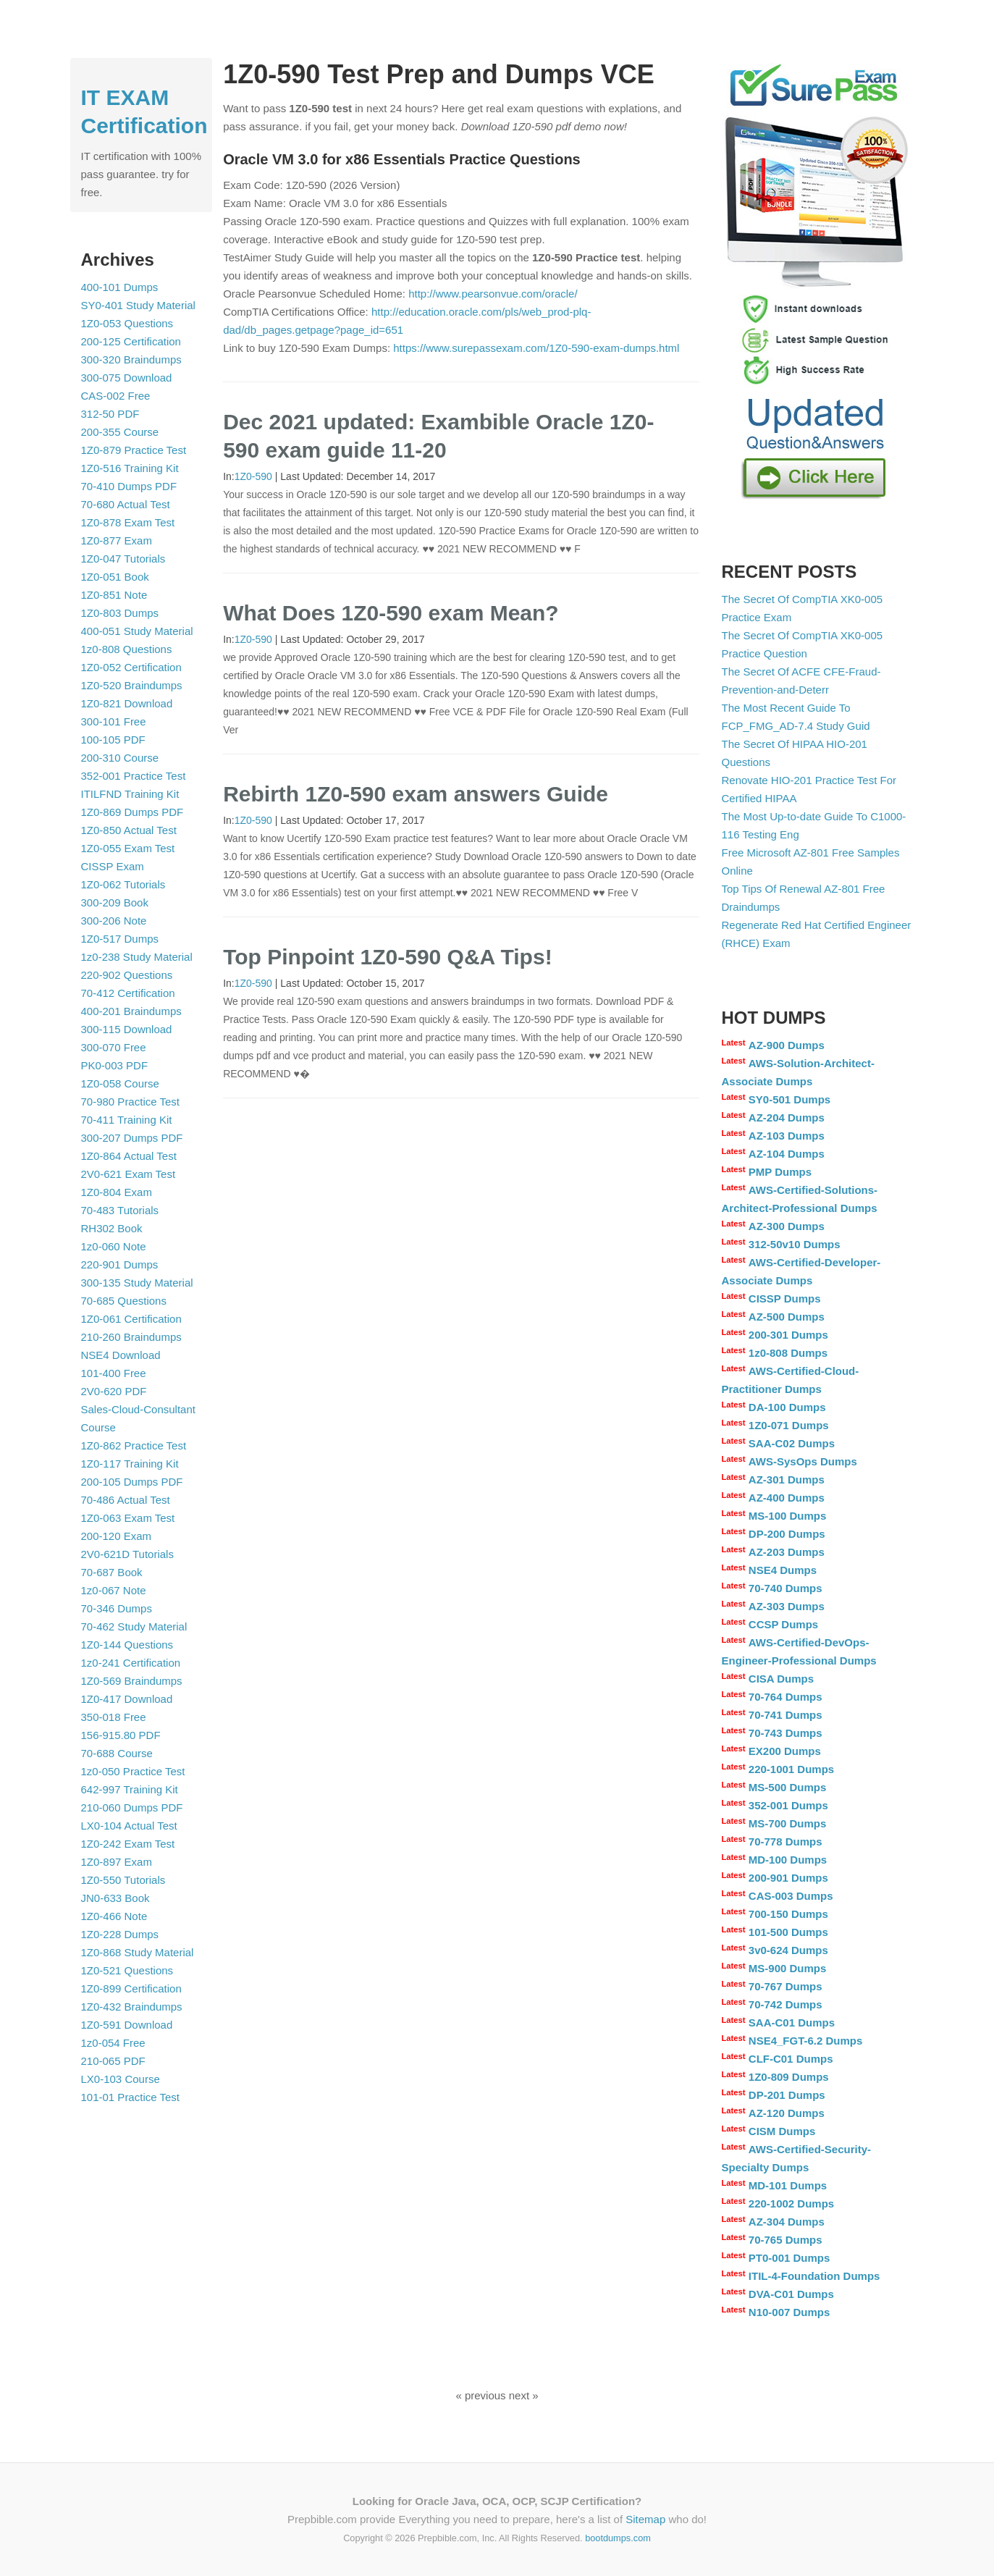  What do you see at coordinates (114, 1391) in the screenshot?
I see `2V0-620 PDF` at bounding box center [114, 1391].